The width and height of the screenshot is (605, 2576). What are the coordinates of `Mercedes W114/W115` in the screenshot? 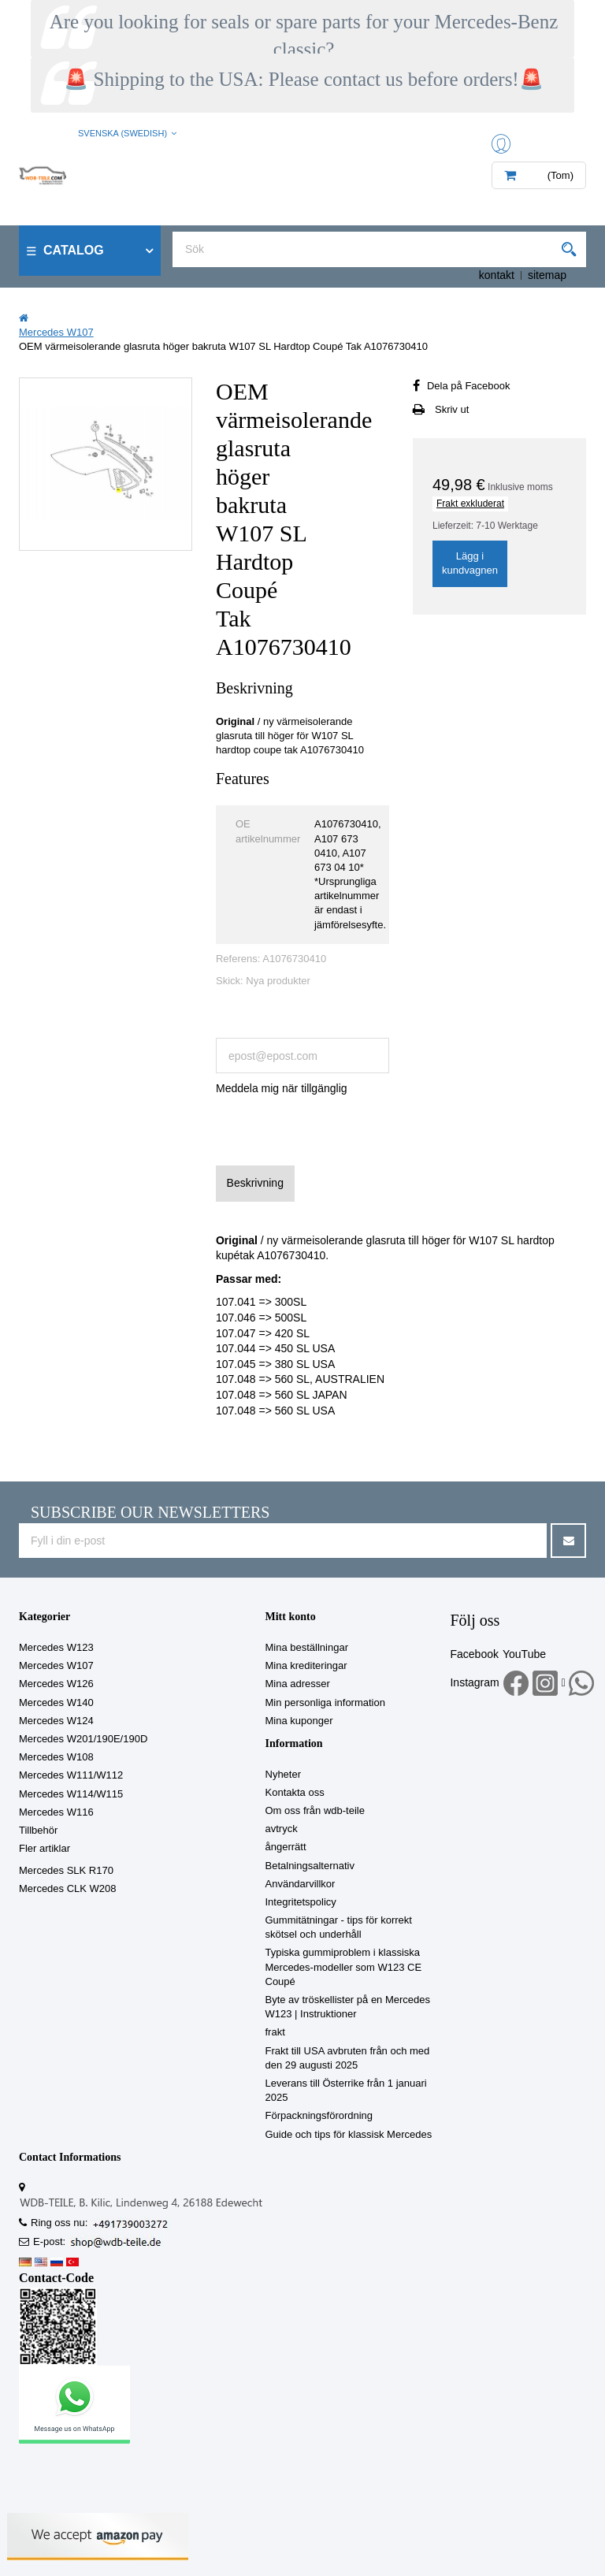 It's located at (71, 1794).